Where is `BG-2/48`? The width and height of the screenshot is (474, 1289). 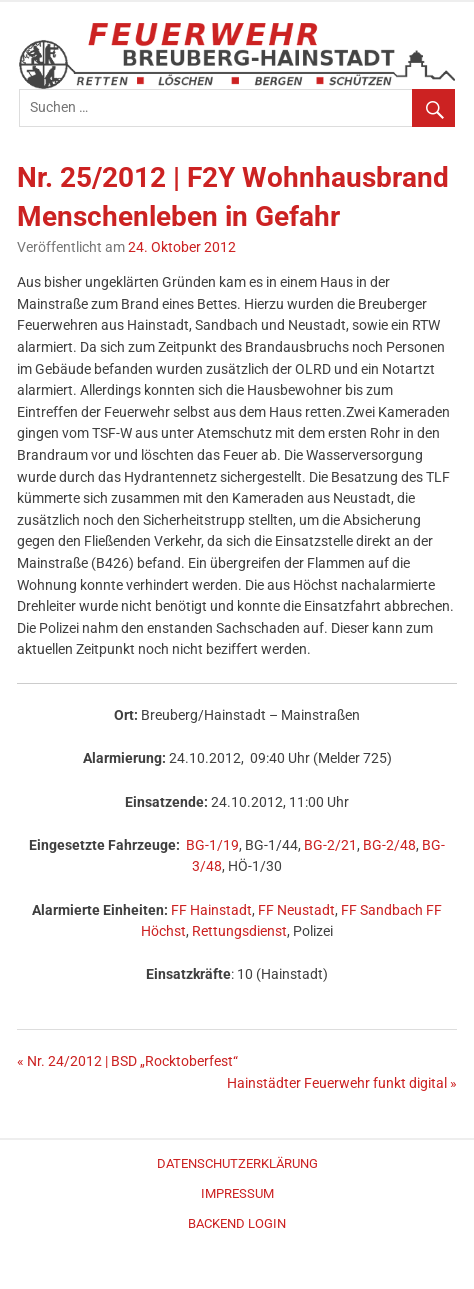
BG-2/48 is located at coordinates (389, 845).